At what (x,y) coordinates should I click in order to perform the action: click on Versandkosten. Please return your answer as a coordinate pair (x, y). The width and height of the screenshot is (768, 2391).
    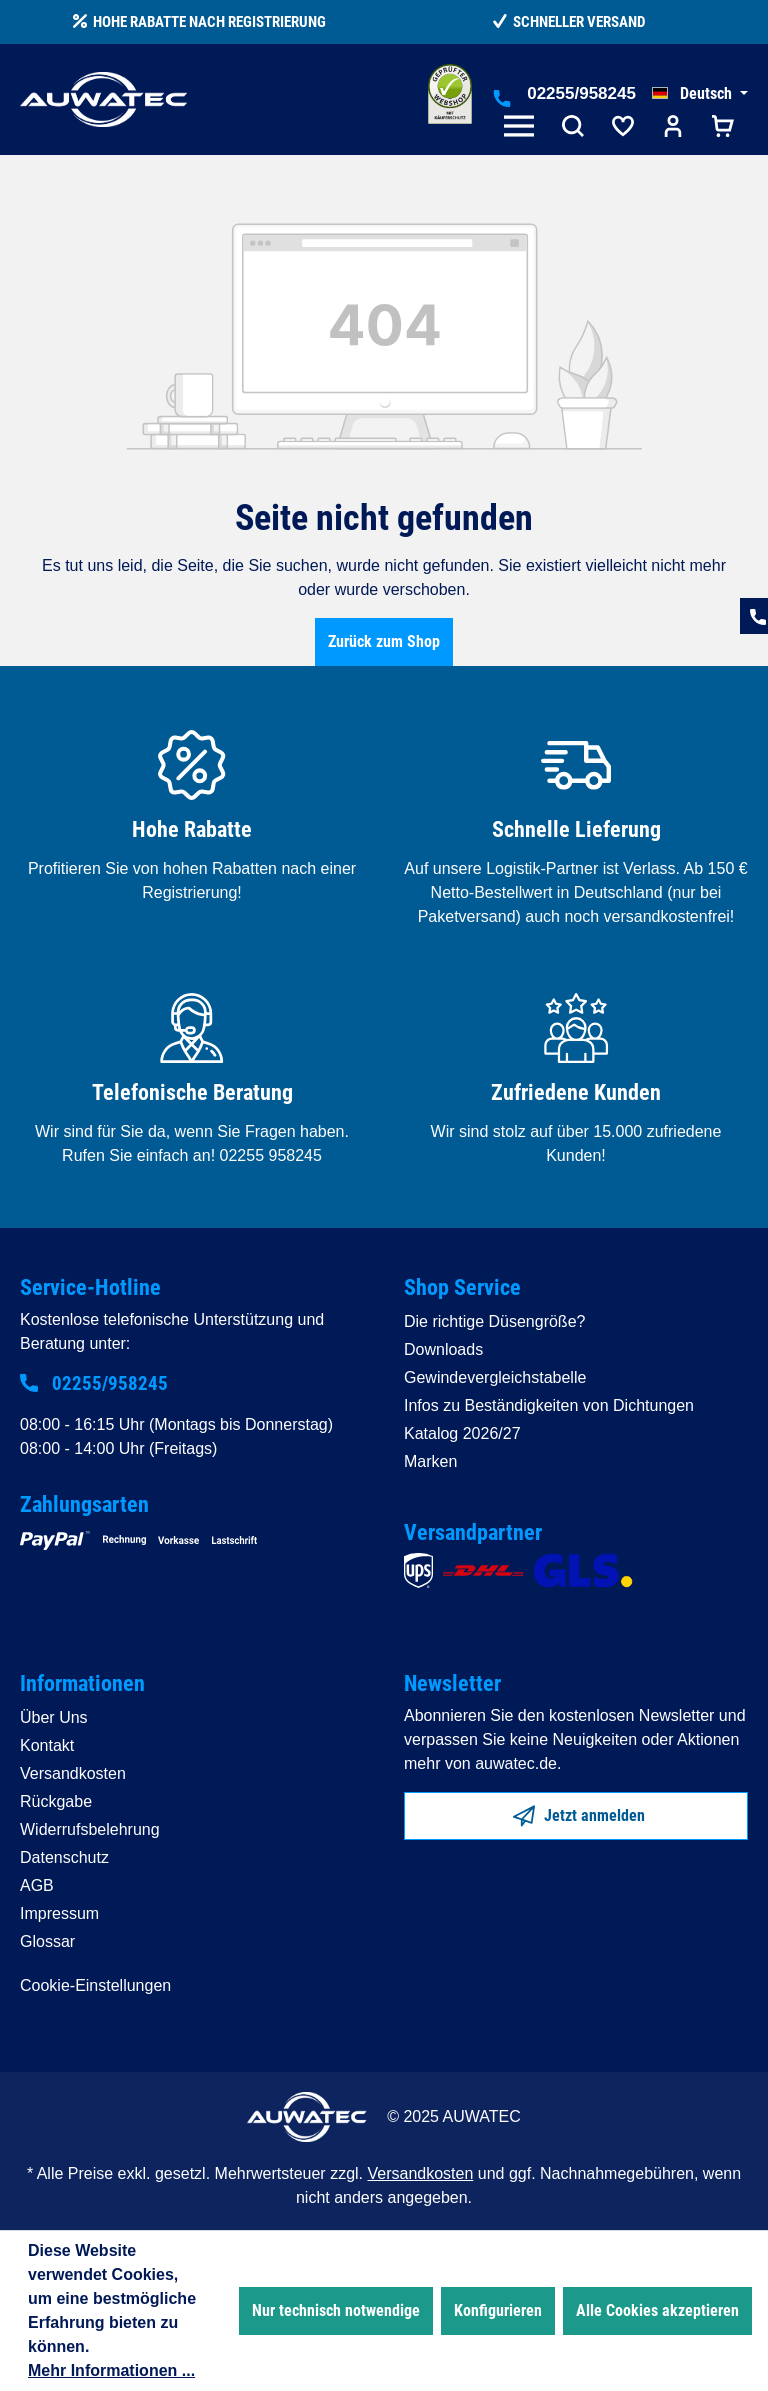
    Looking at the image, I should click on (73, 1773).